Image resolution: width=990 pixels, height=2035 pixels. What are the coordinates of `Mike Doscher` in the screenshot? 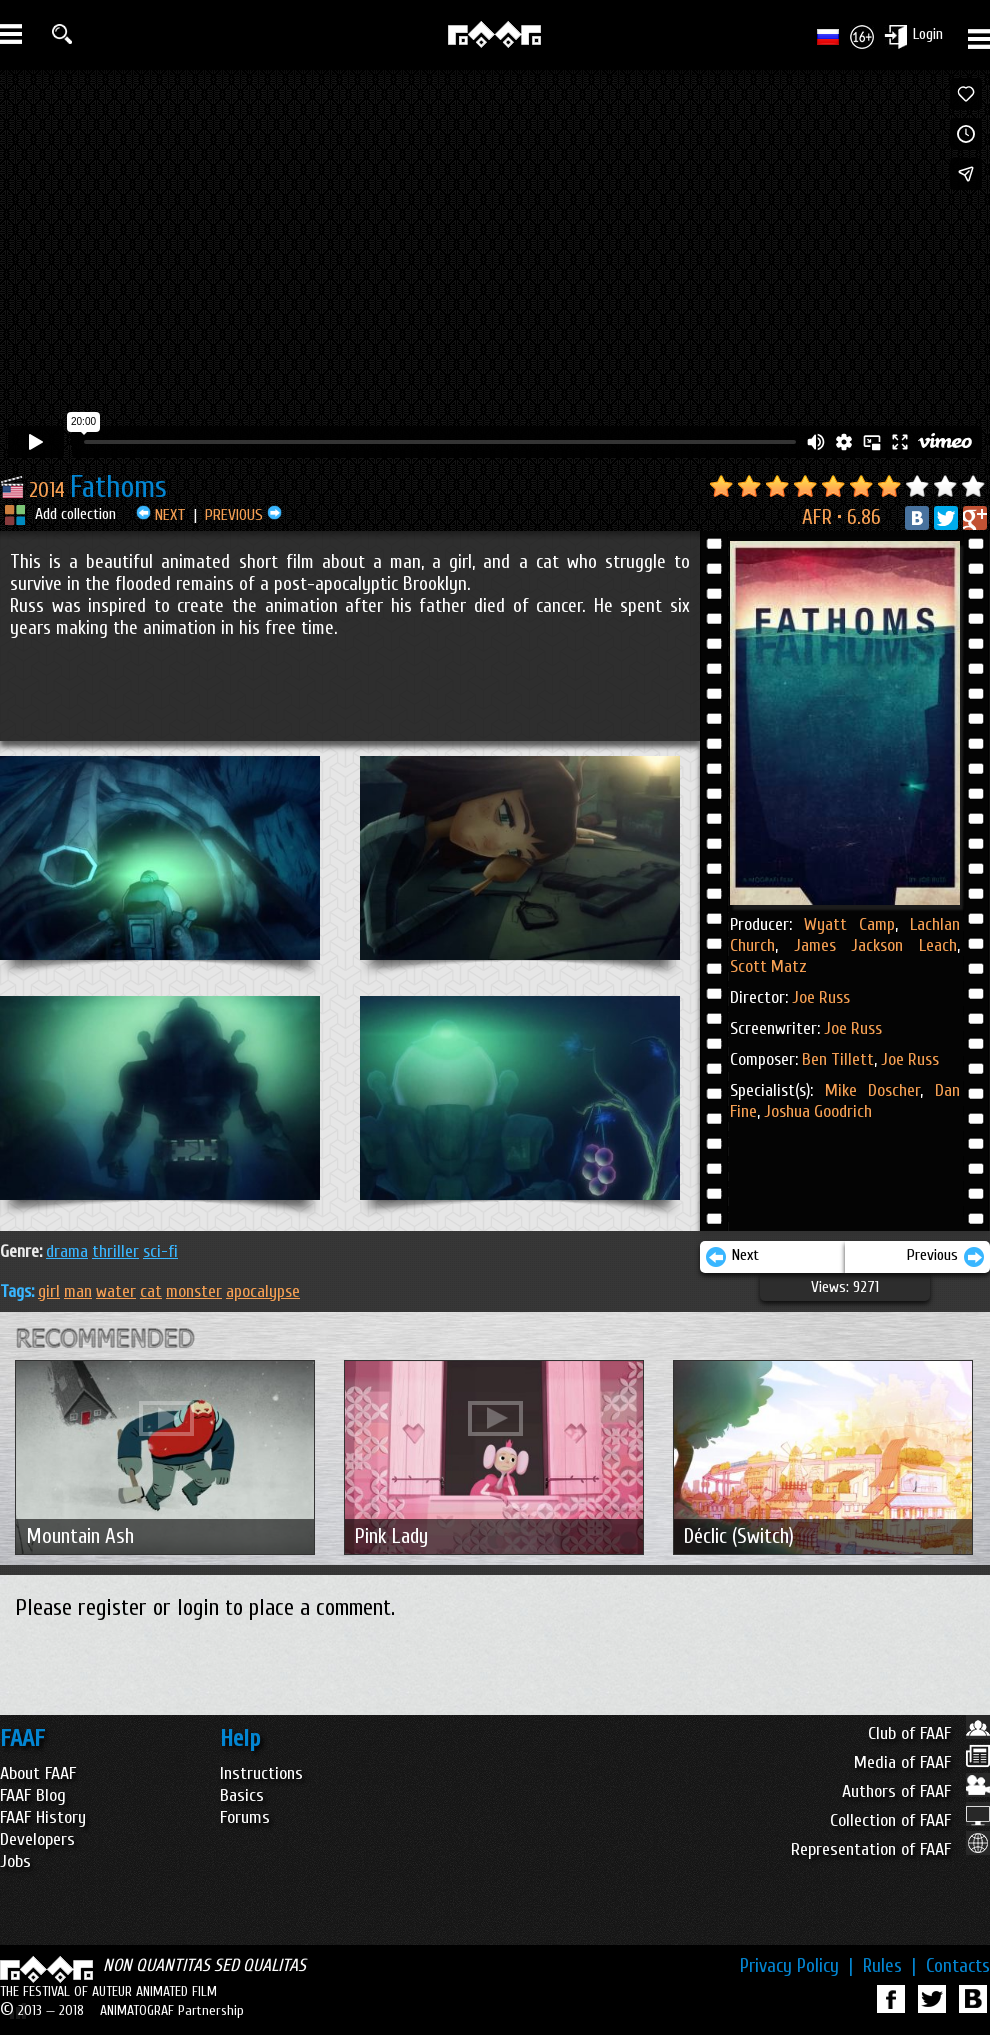 It's located at (873, 1090).